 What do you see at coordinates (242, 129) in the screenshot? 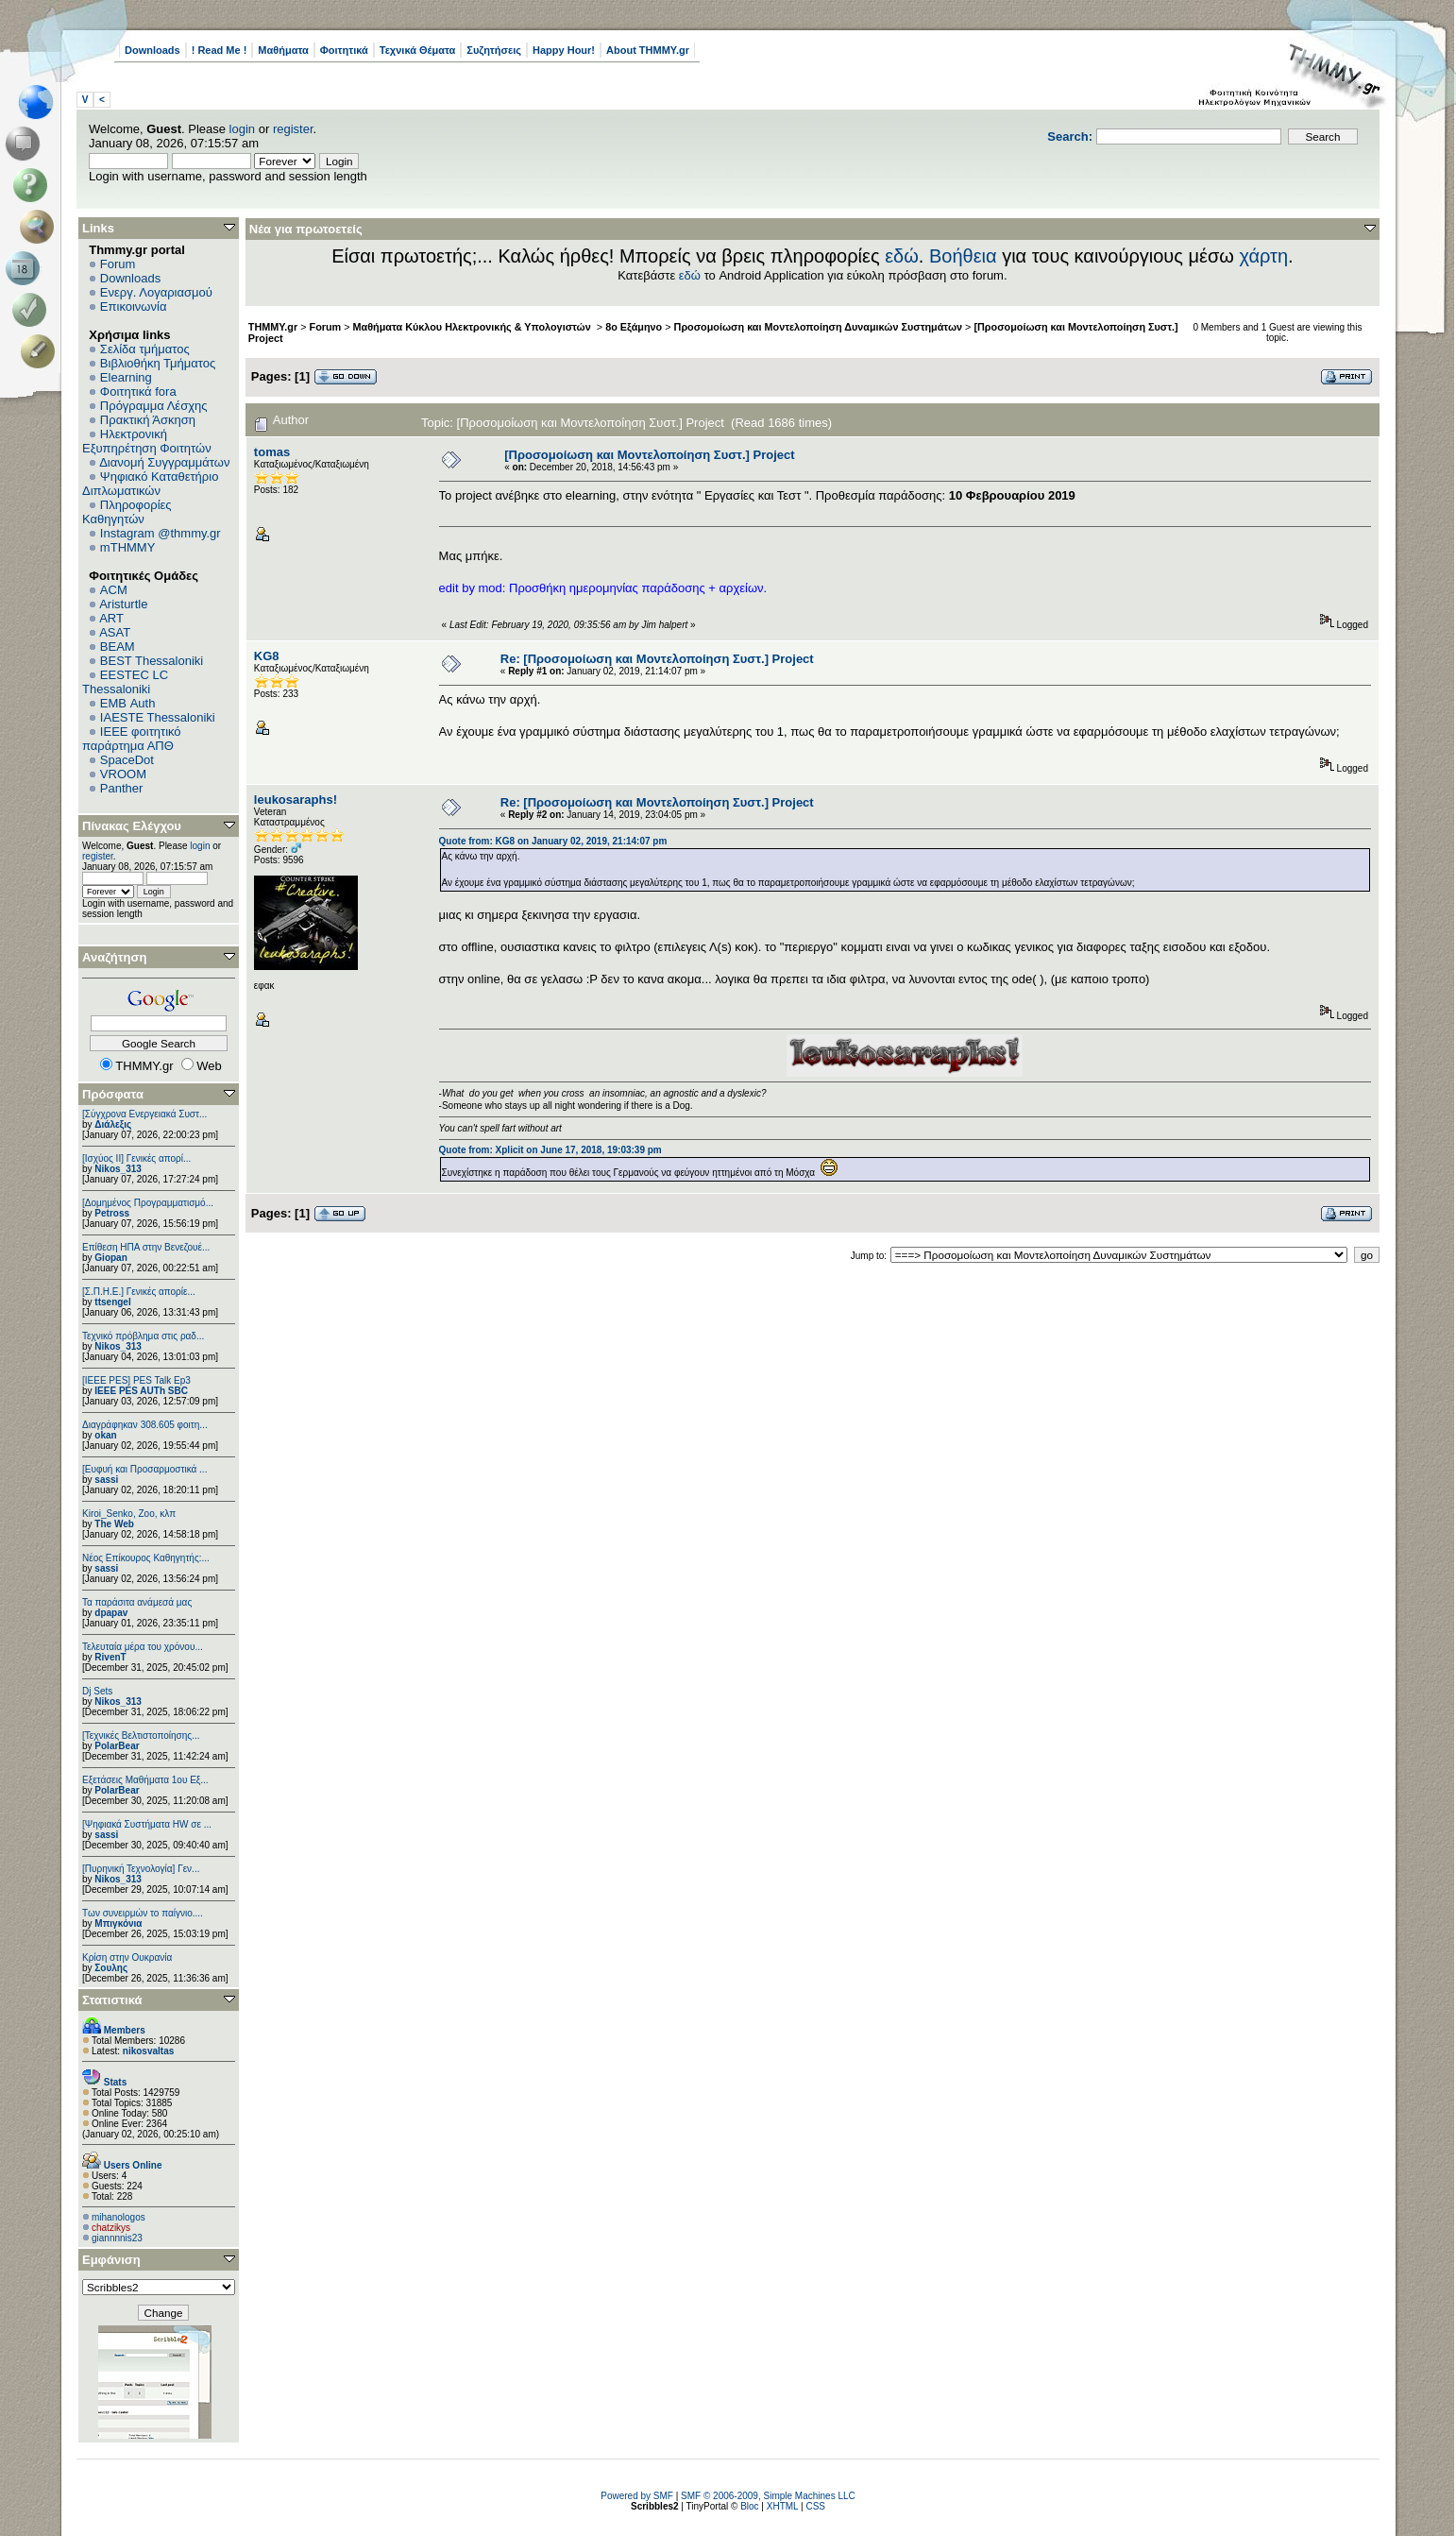
I see `login` at bounding box center [242, 129].